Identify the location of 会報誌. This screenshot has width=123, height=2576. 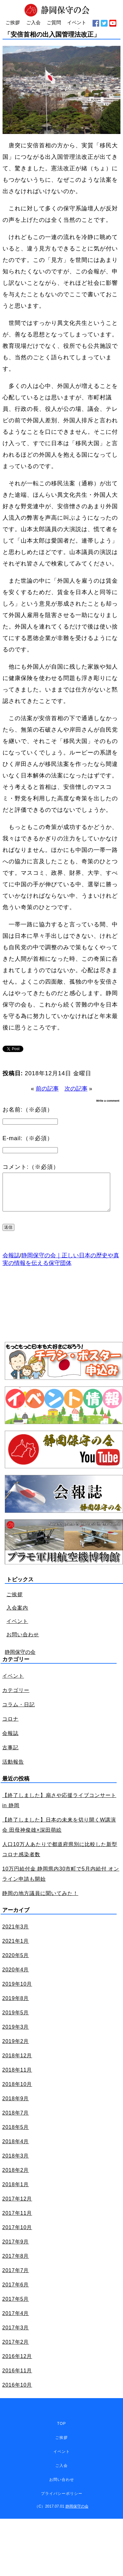
(11, 1263).